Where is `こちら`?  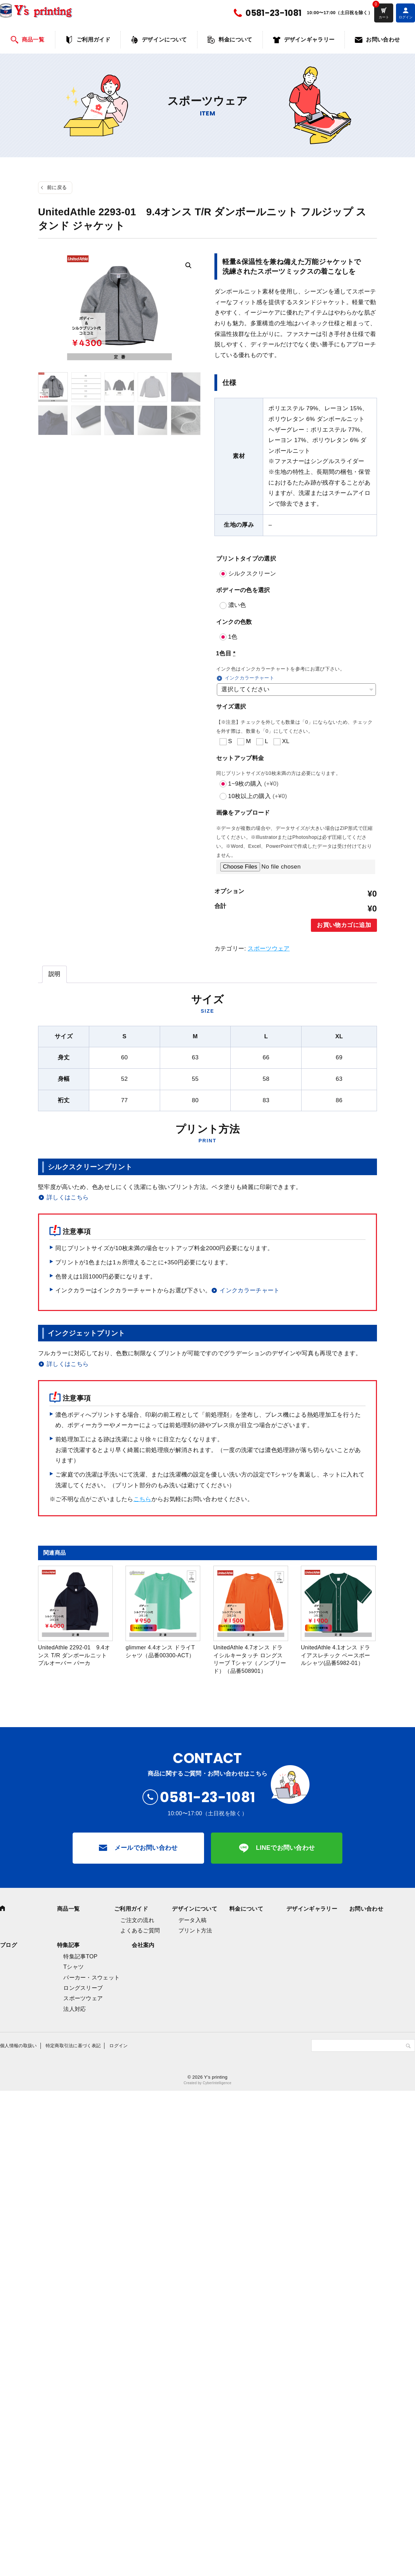
こちら is located at coordinates (142, 1499).